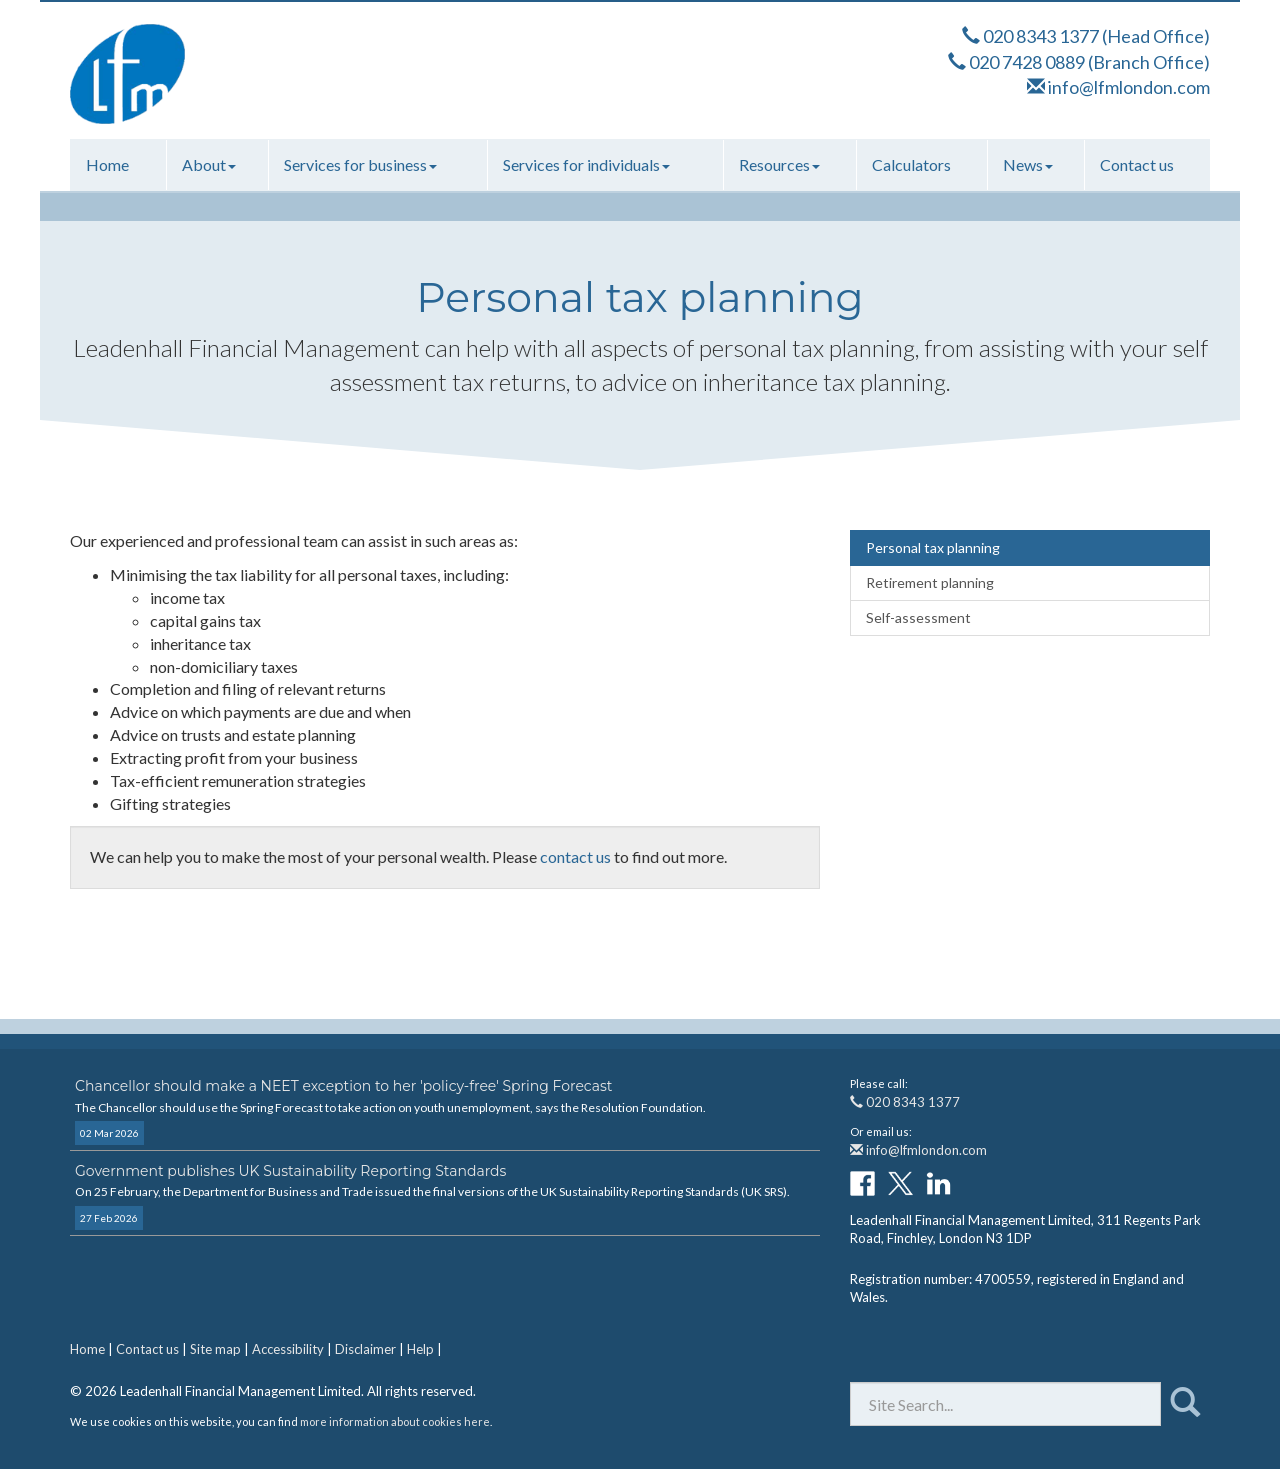  I want to click on Services for business, so click(360, 164).